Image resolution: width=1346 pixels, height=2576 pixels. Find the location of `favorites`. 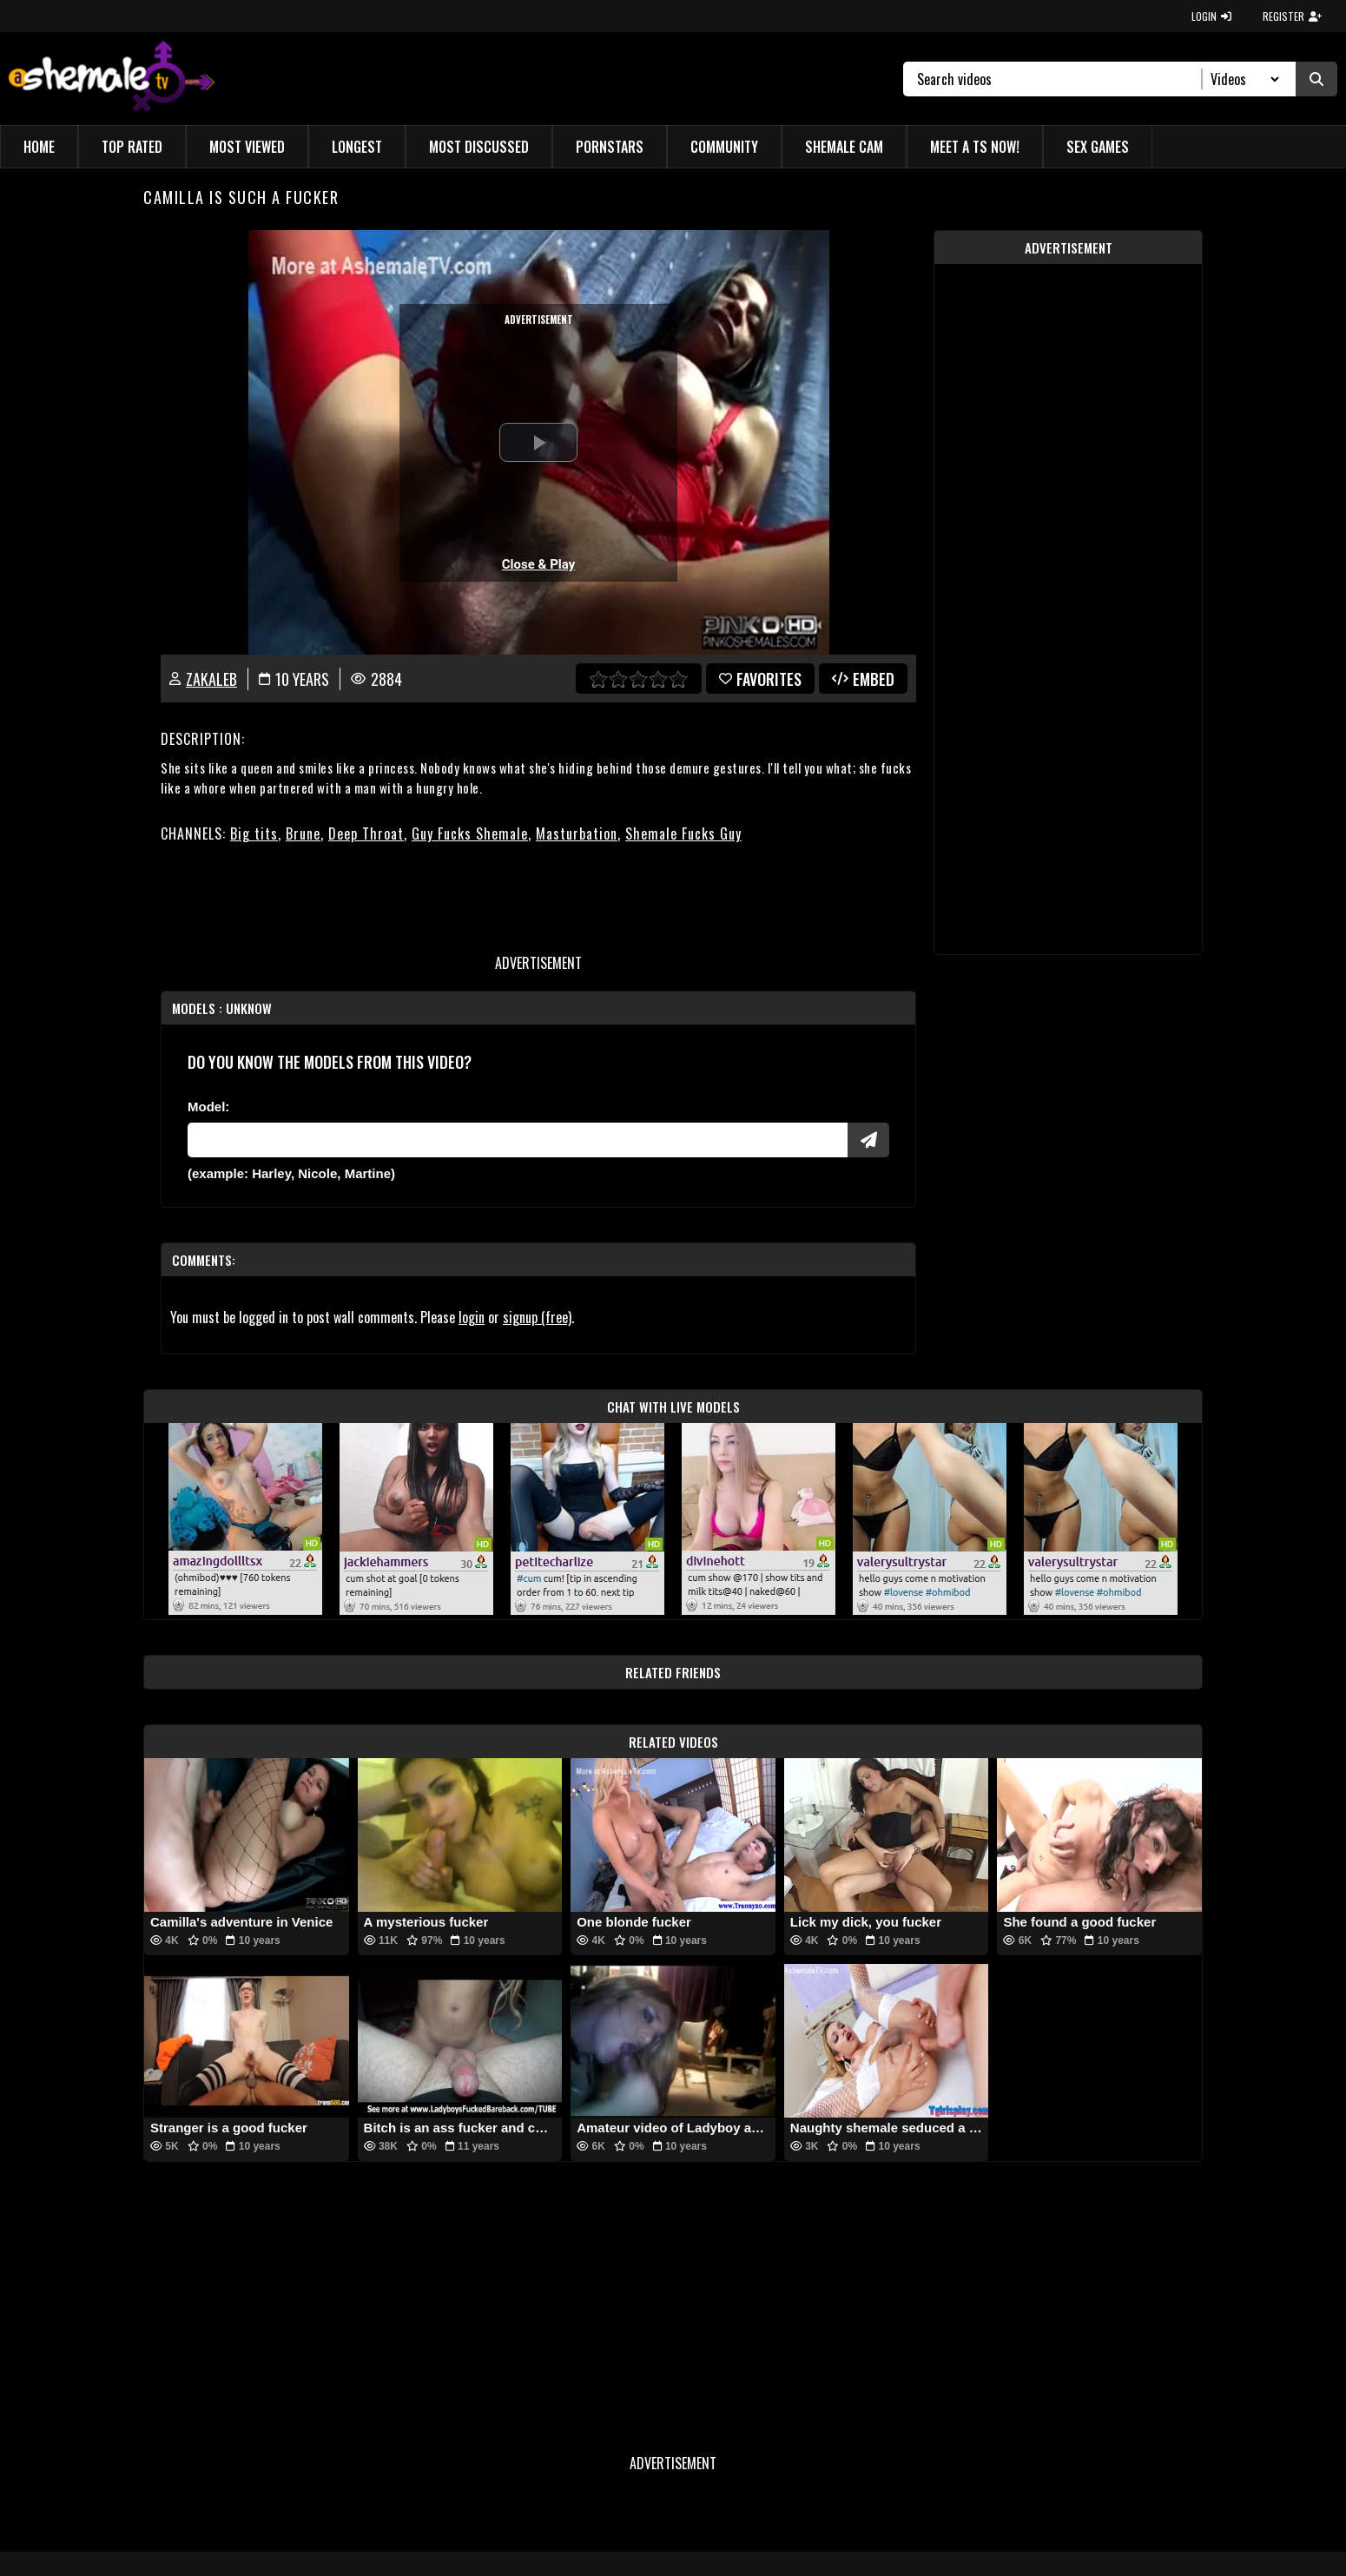

favorites is located at coordinates (760, 679).